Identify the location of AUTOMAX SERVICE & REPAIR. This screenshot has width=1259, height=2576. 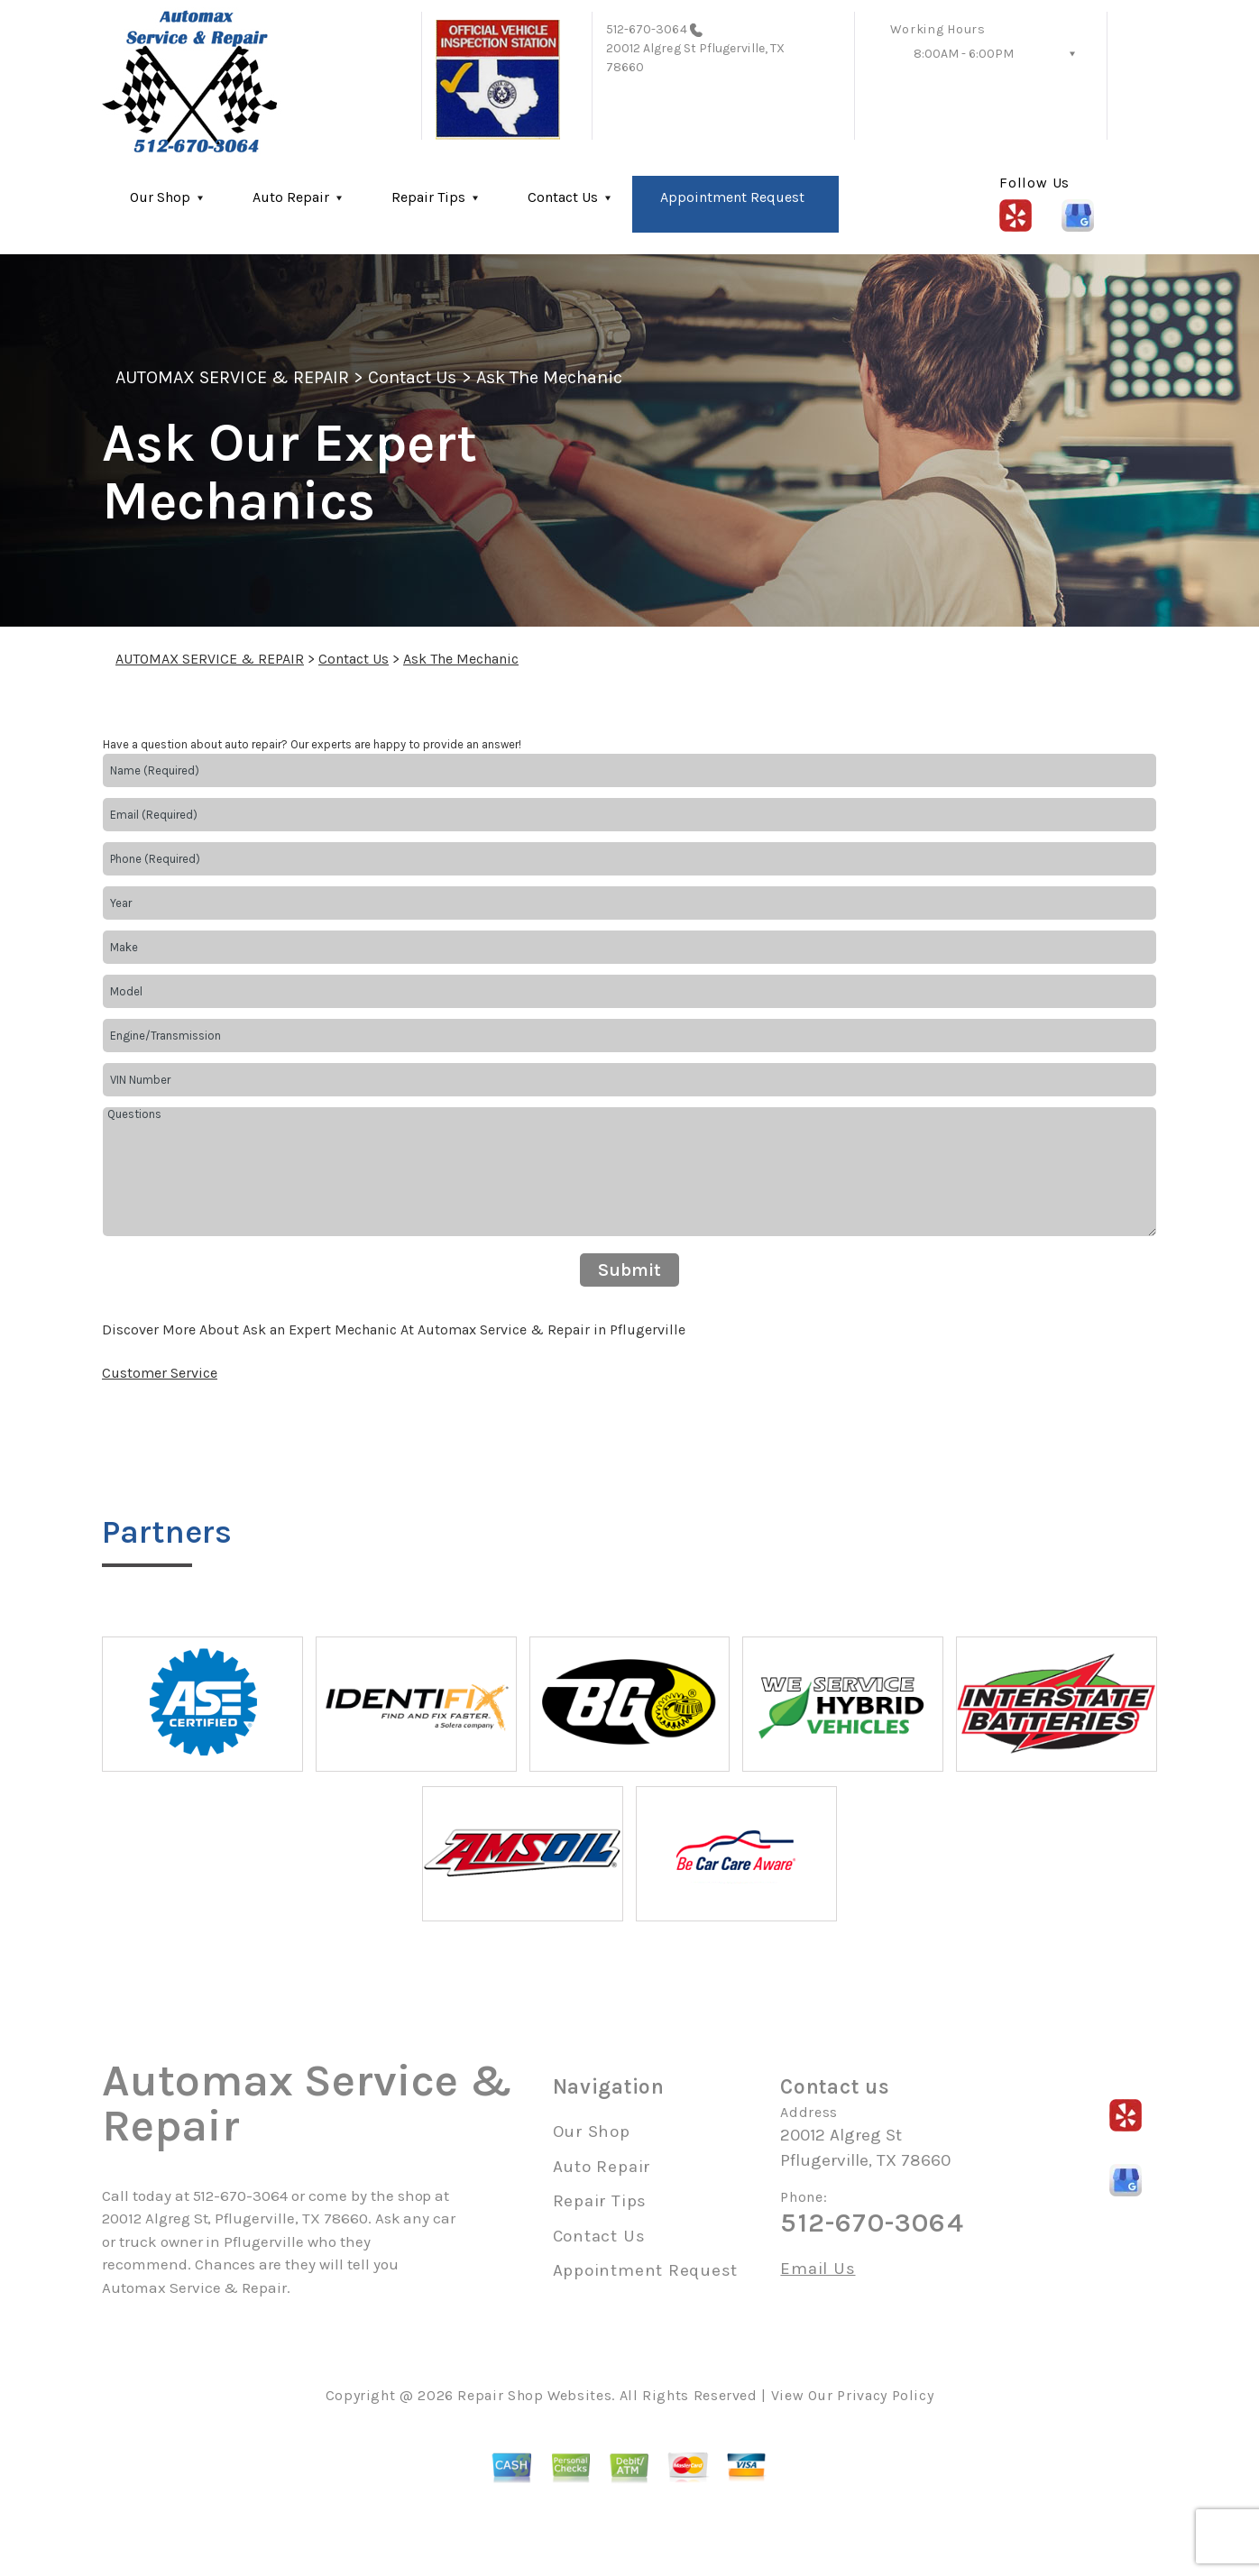
(232, 377).